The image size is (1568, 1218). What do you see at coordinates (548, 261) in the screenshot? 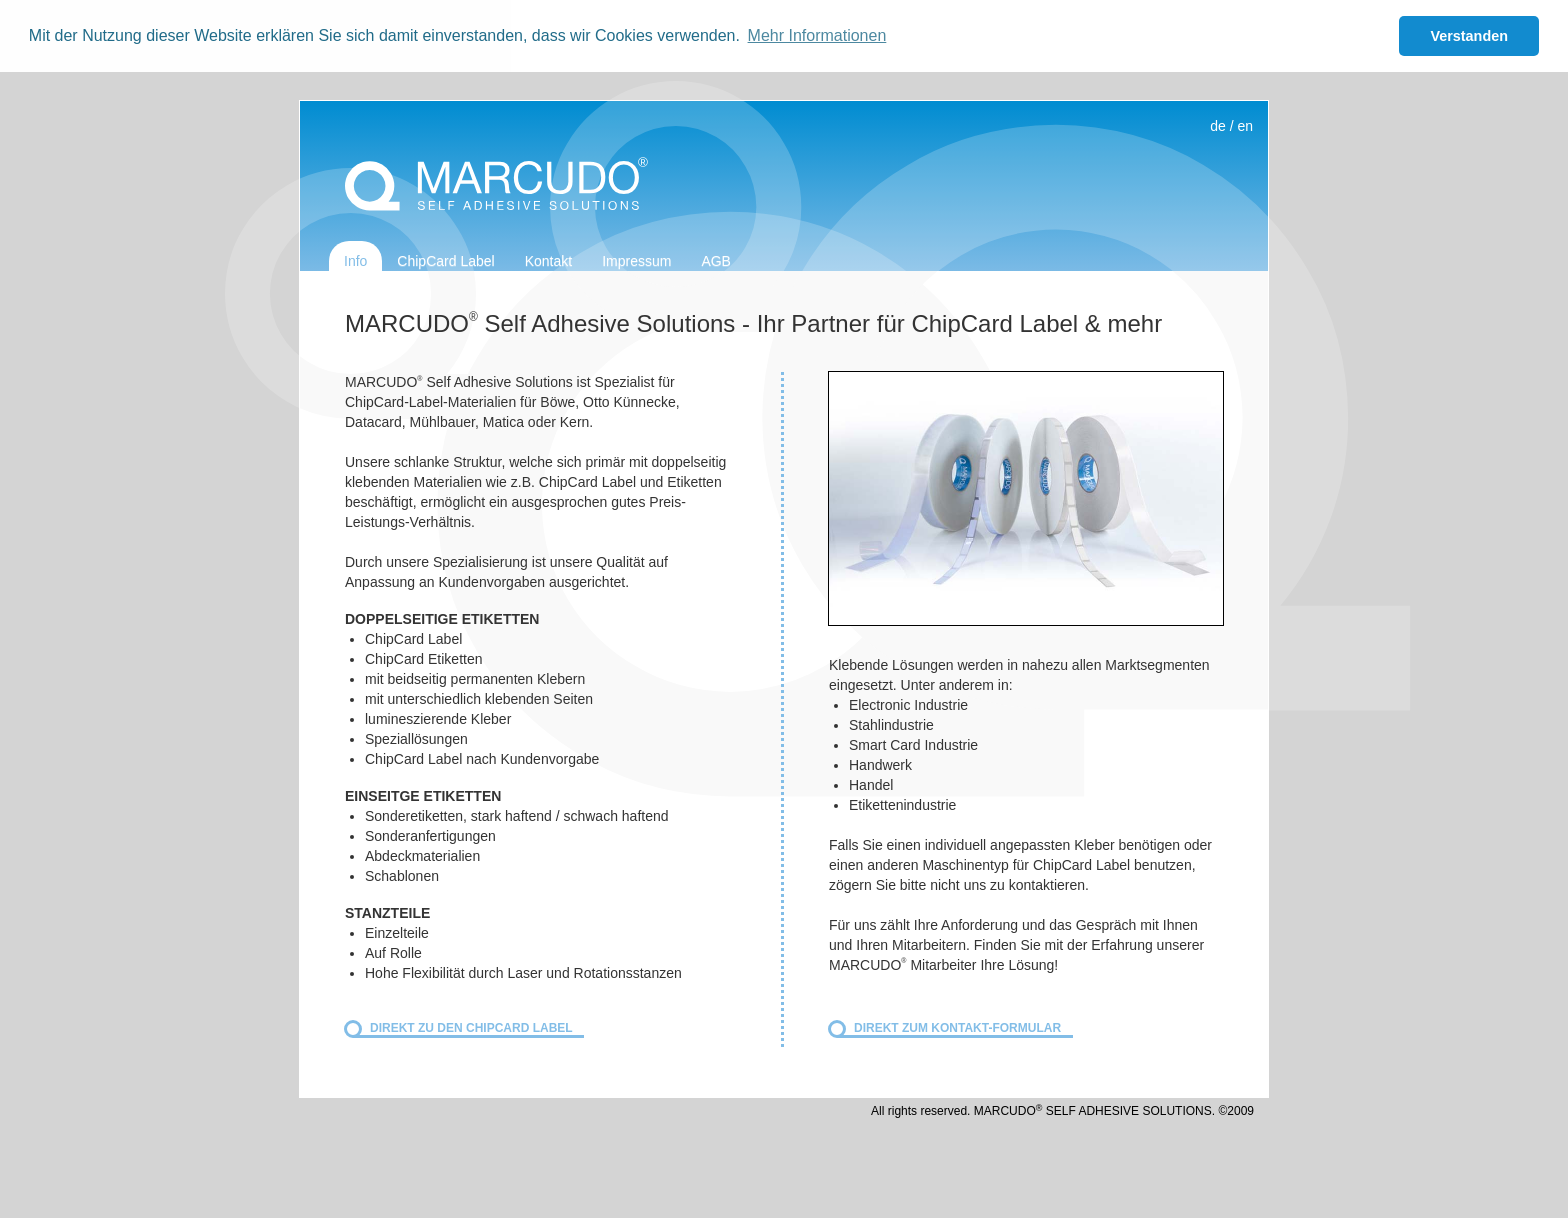
I see `Kontakt` at bounding box center [548, 261].